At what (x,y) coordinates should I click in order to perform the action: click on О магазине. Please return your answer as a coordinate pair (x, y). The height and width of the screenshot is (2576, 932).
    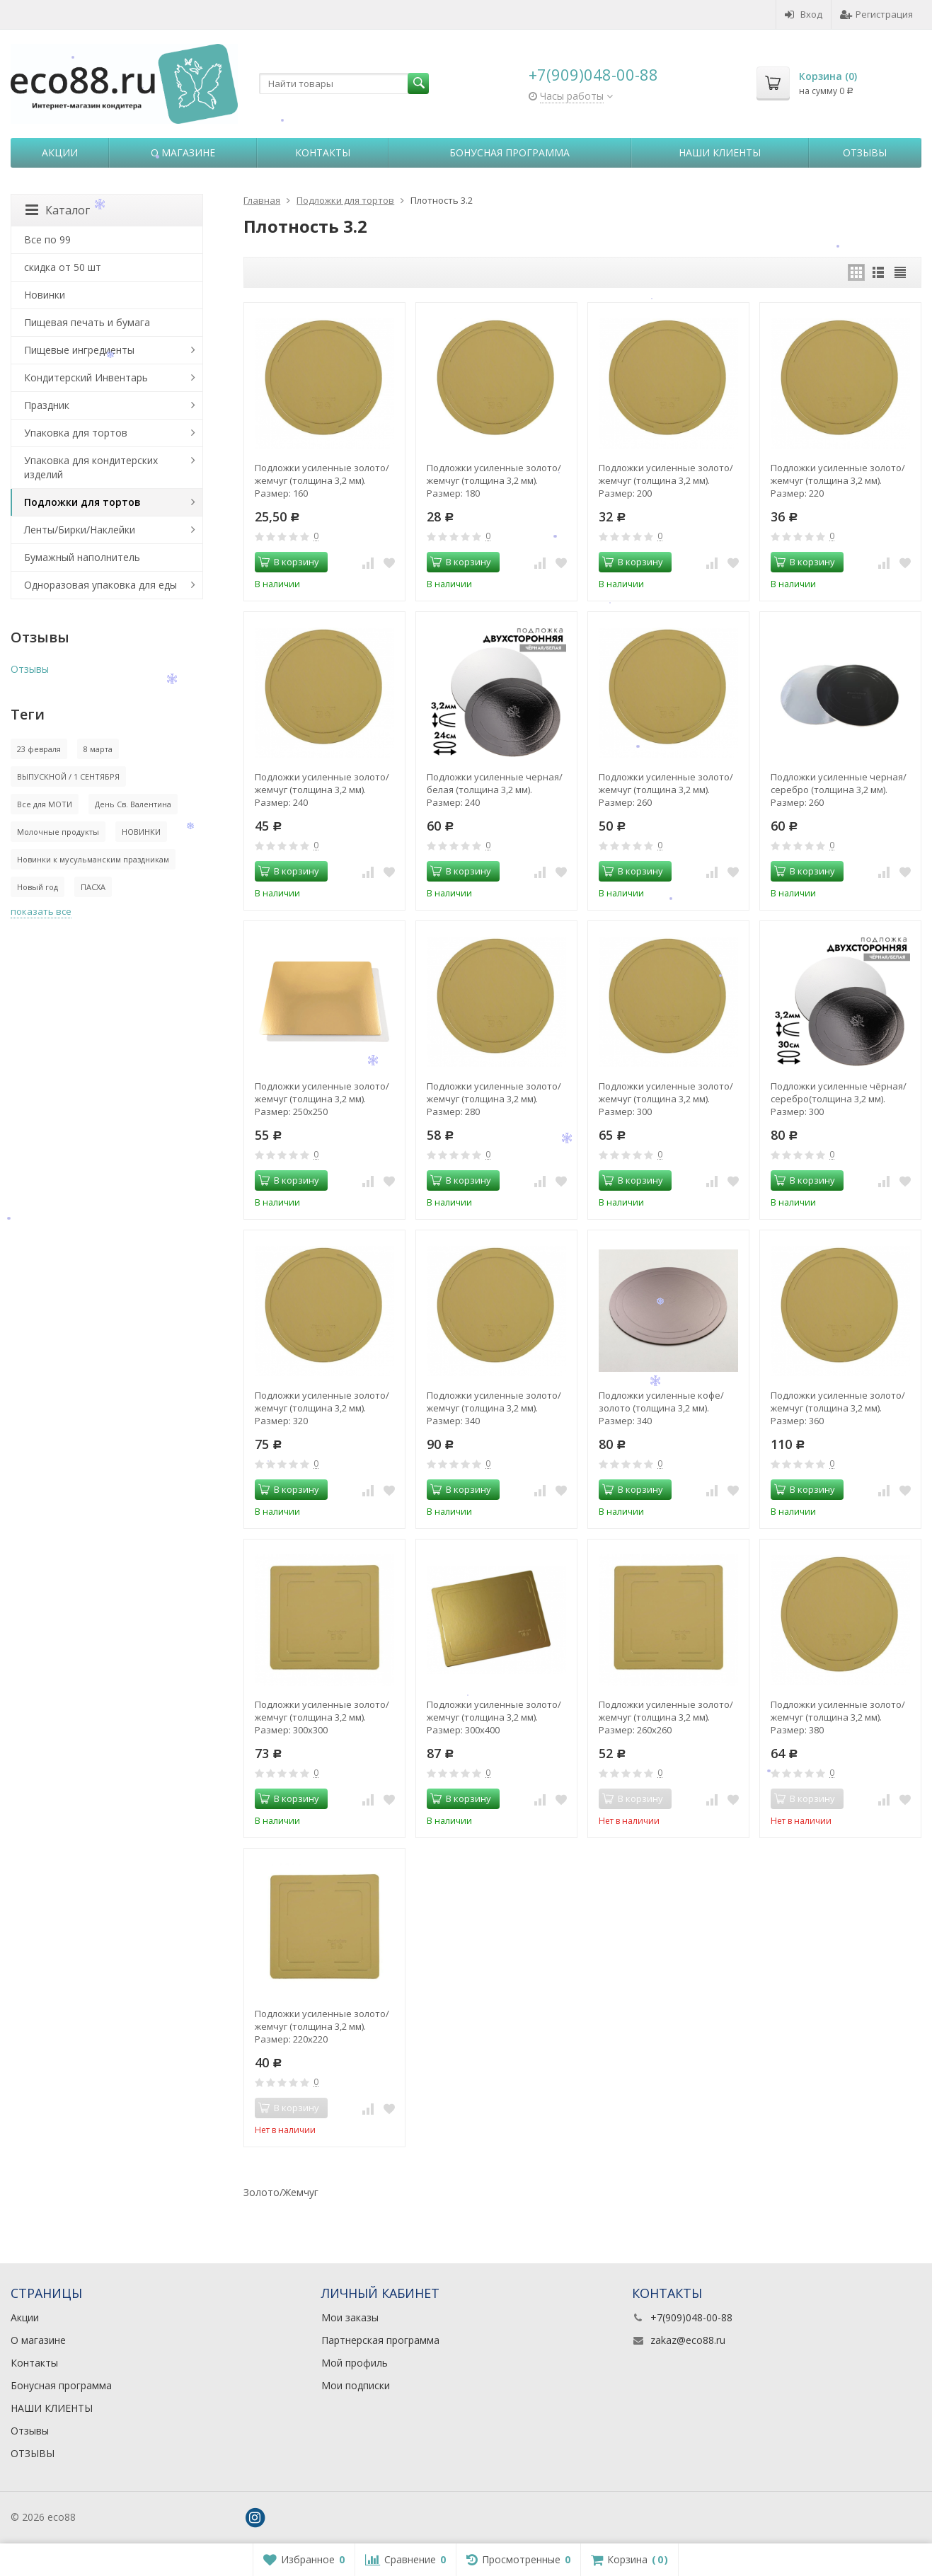
    Looking at the image, I should click on (183, 152).